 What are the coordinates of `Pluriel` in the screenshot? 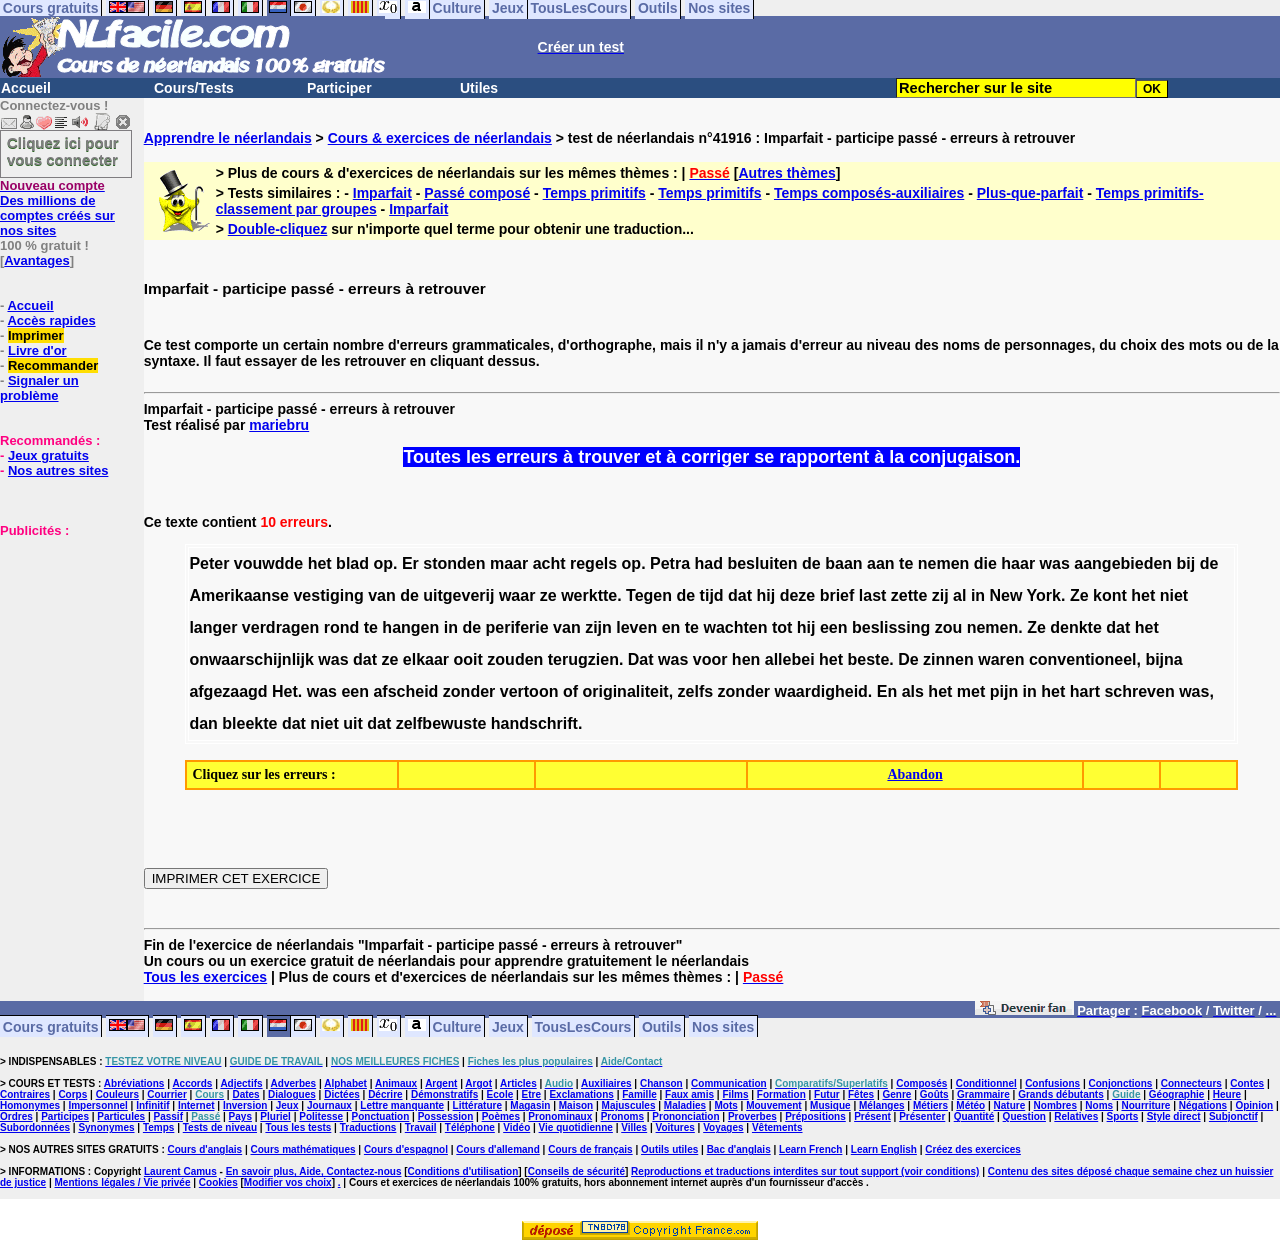 It's located at (275, 1116).